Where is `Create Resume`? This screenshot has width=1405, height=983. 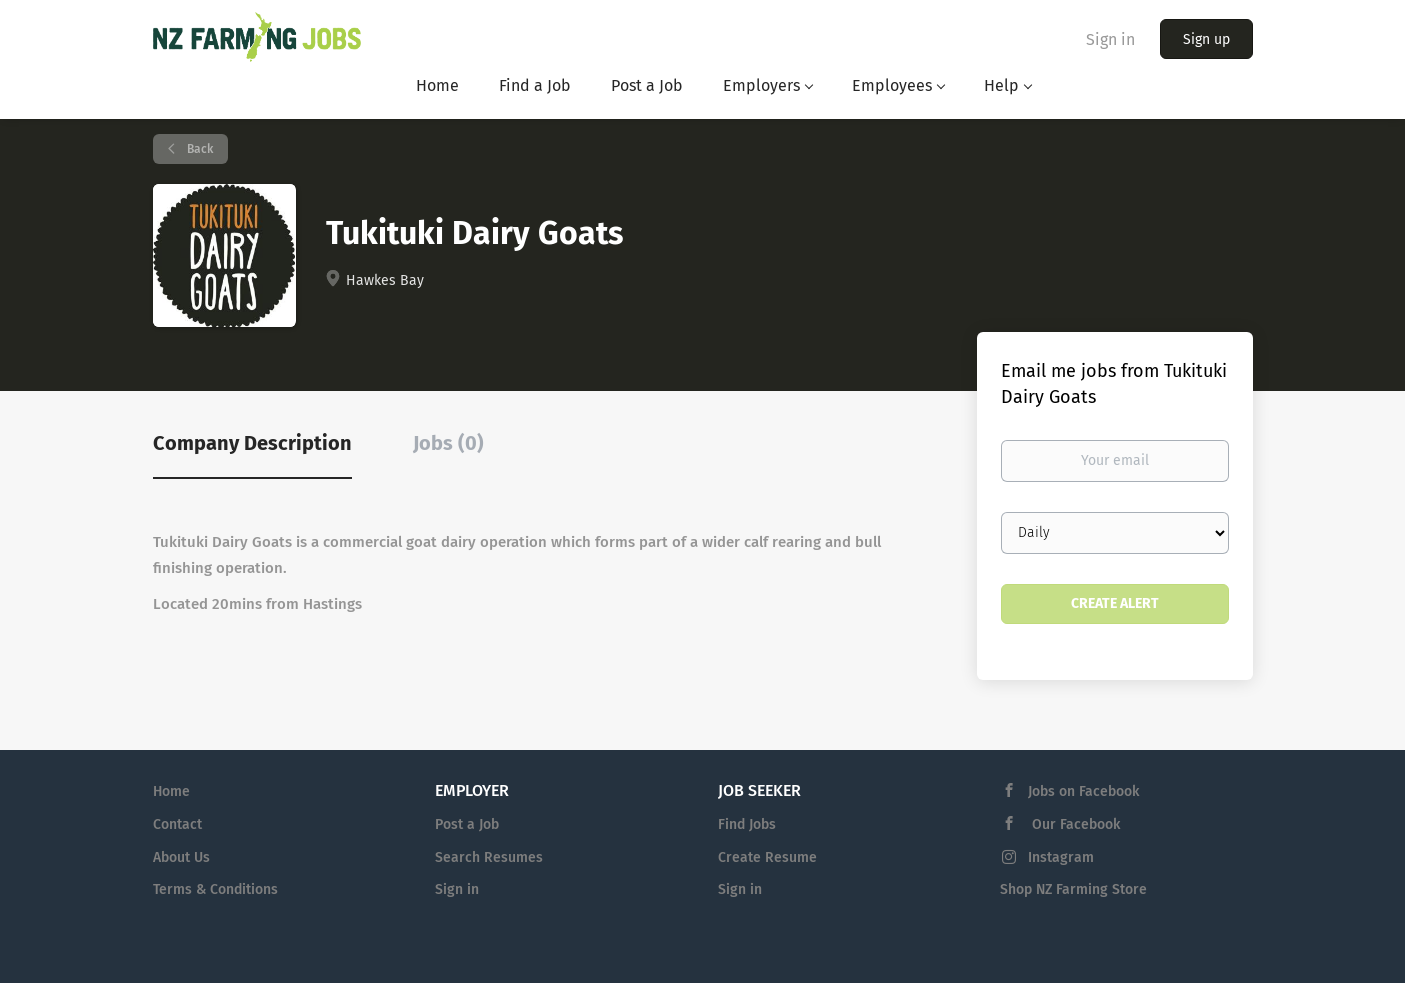 Create Resume is located at coordinates (767, 857).